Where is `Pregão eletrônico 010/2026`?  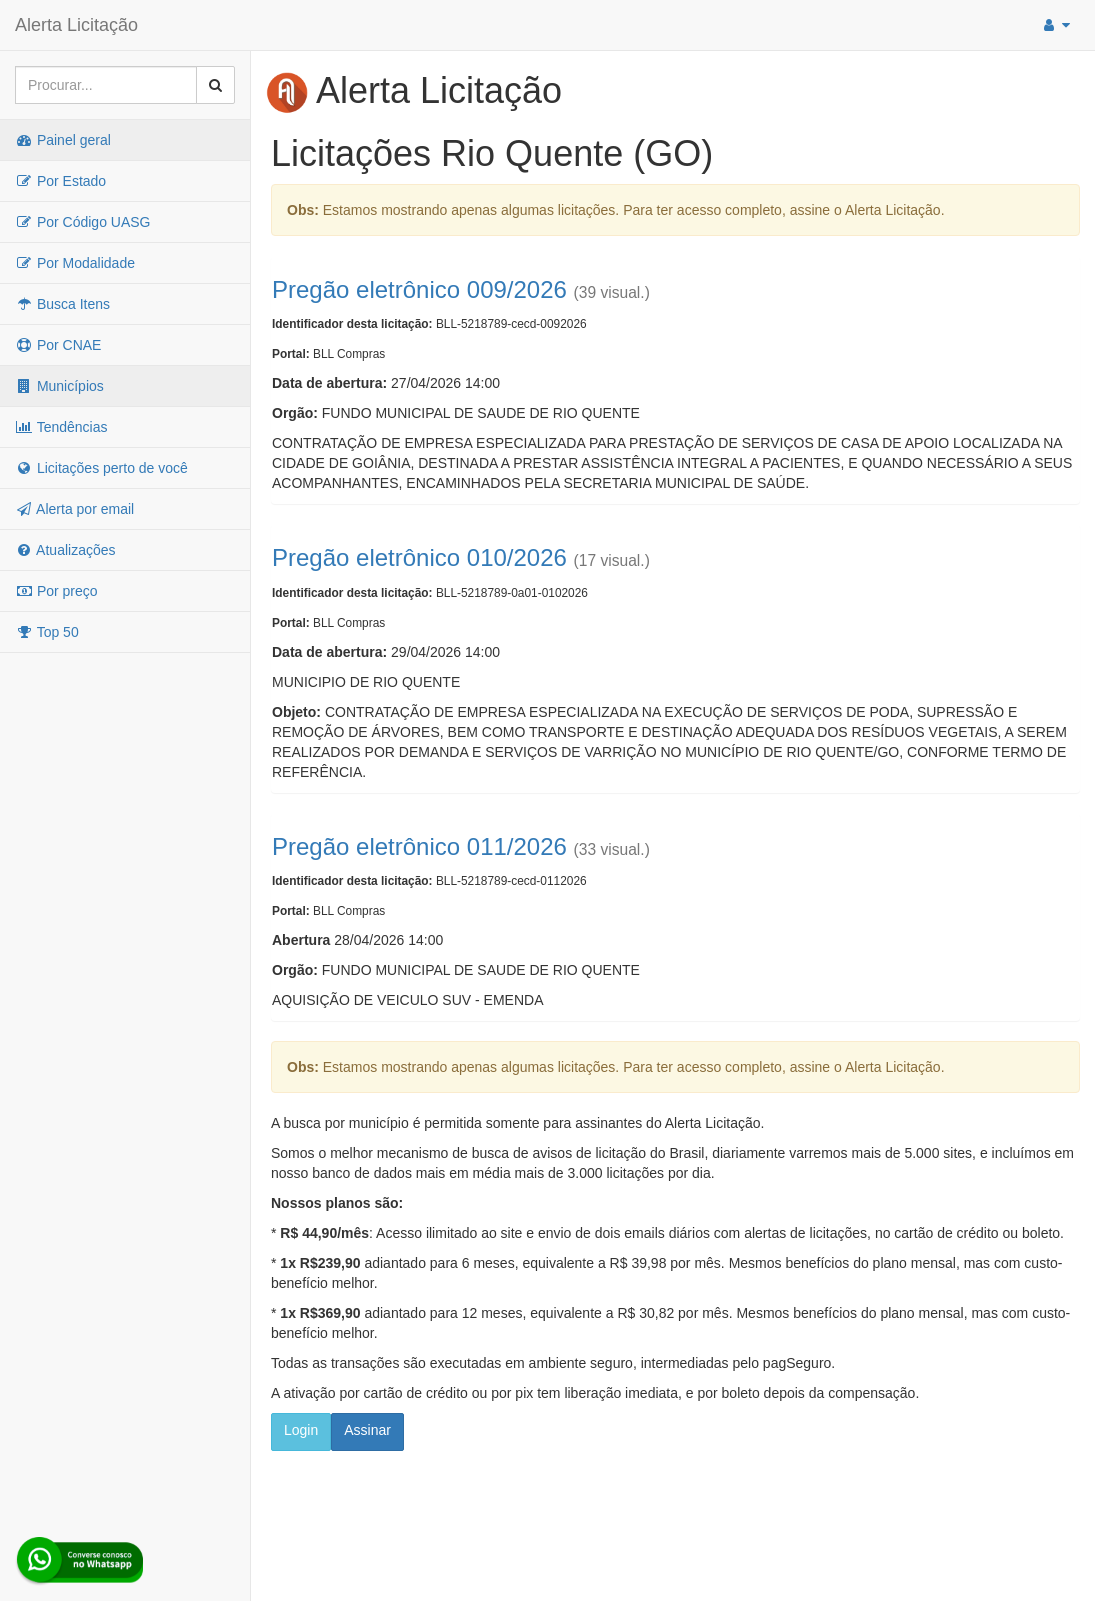 Pregão eletrônico 010/2026 is located at coordinates (419, 557).